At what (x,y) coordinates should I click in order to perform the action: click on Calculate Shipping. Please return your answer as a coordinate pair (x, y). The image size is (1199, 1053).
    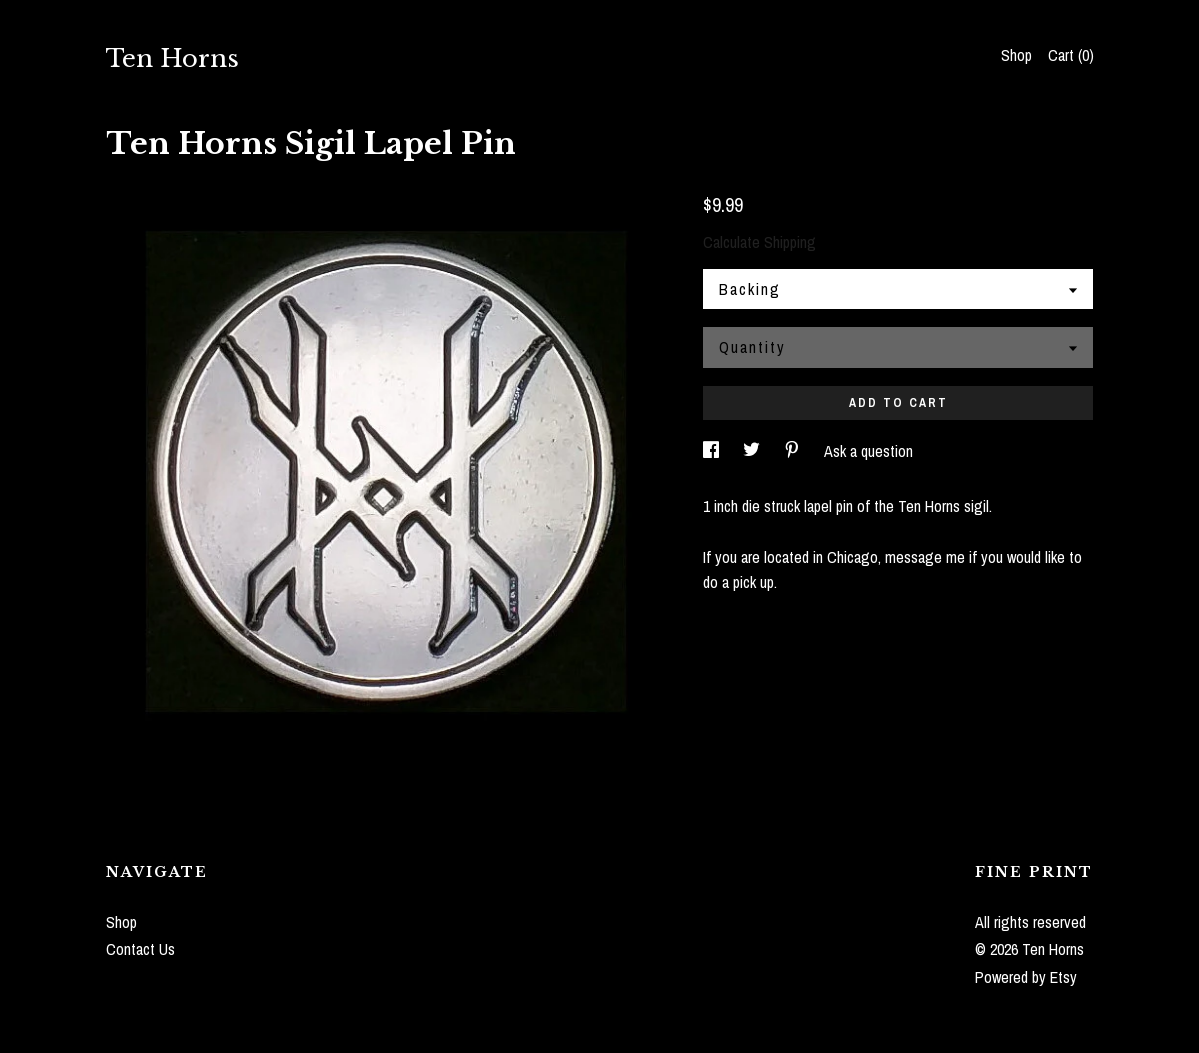
    Looking at the image, I should click on (759, 242).